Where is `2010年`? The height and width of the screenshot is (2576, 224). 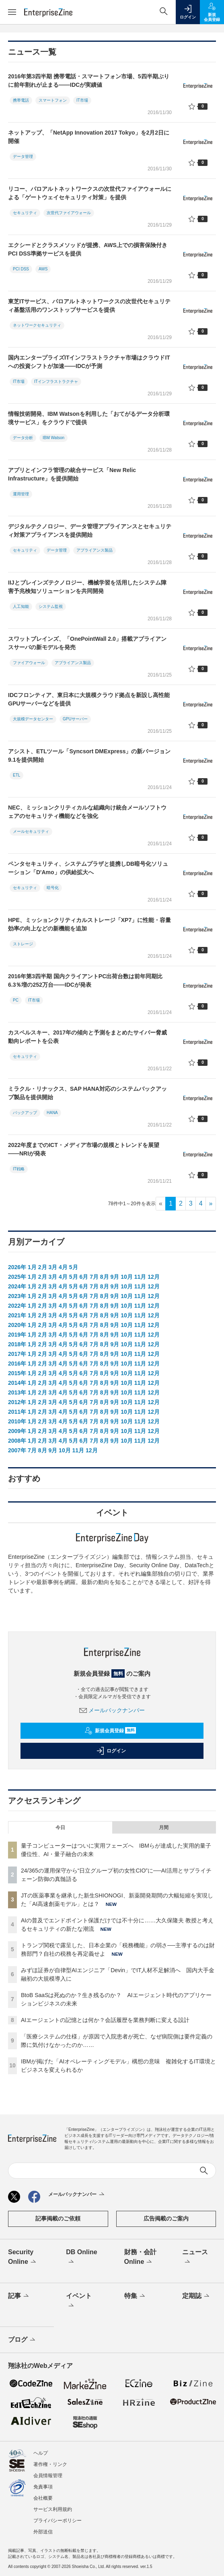 2010年 is located at coordinates (17, 1421).